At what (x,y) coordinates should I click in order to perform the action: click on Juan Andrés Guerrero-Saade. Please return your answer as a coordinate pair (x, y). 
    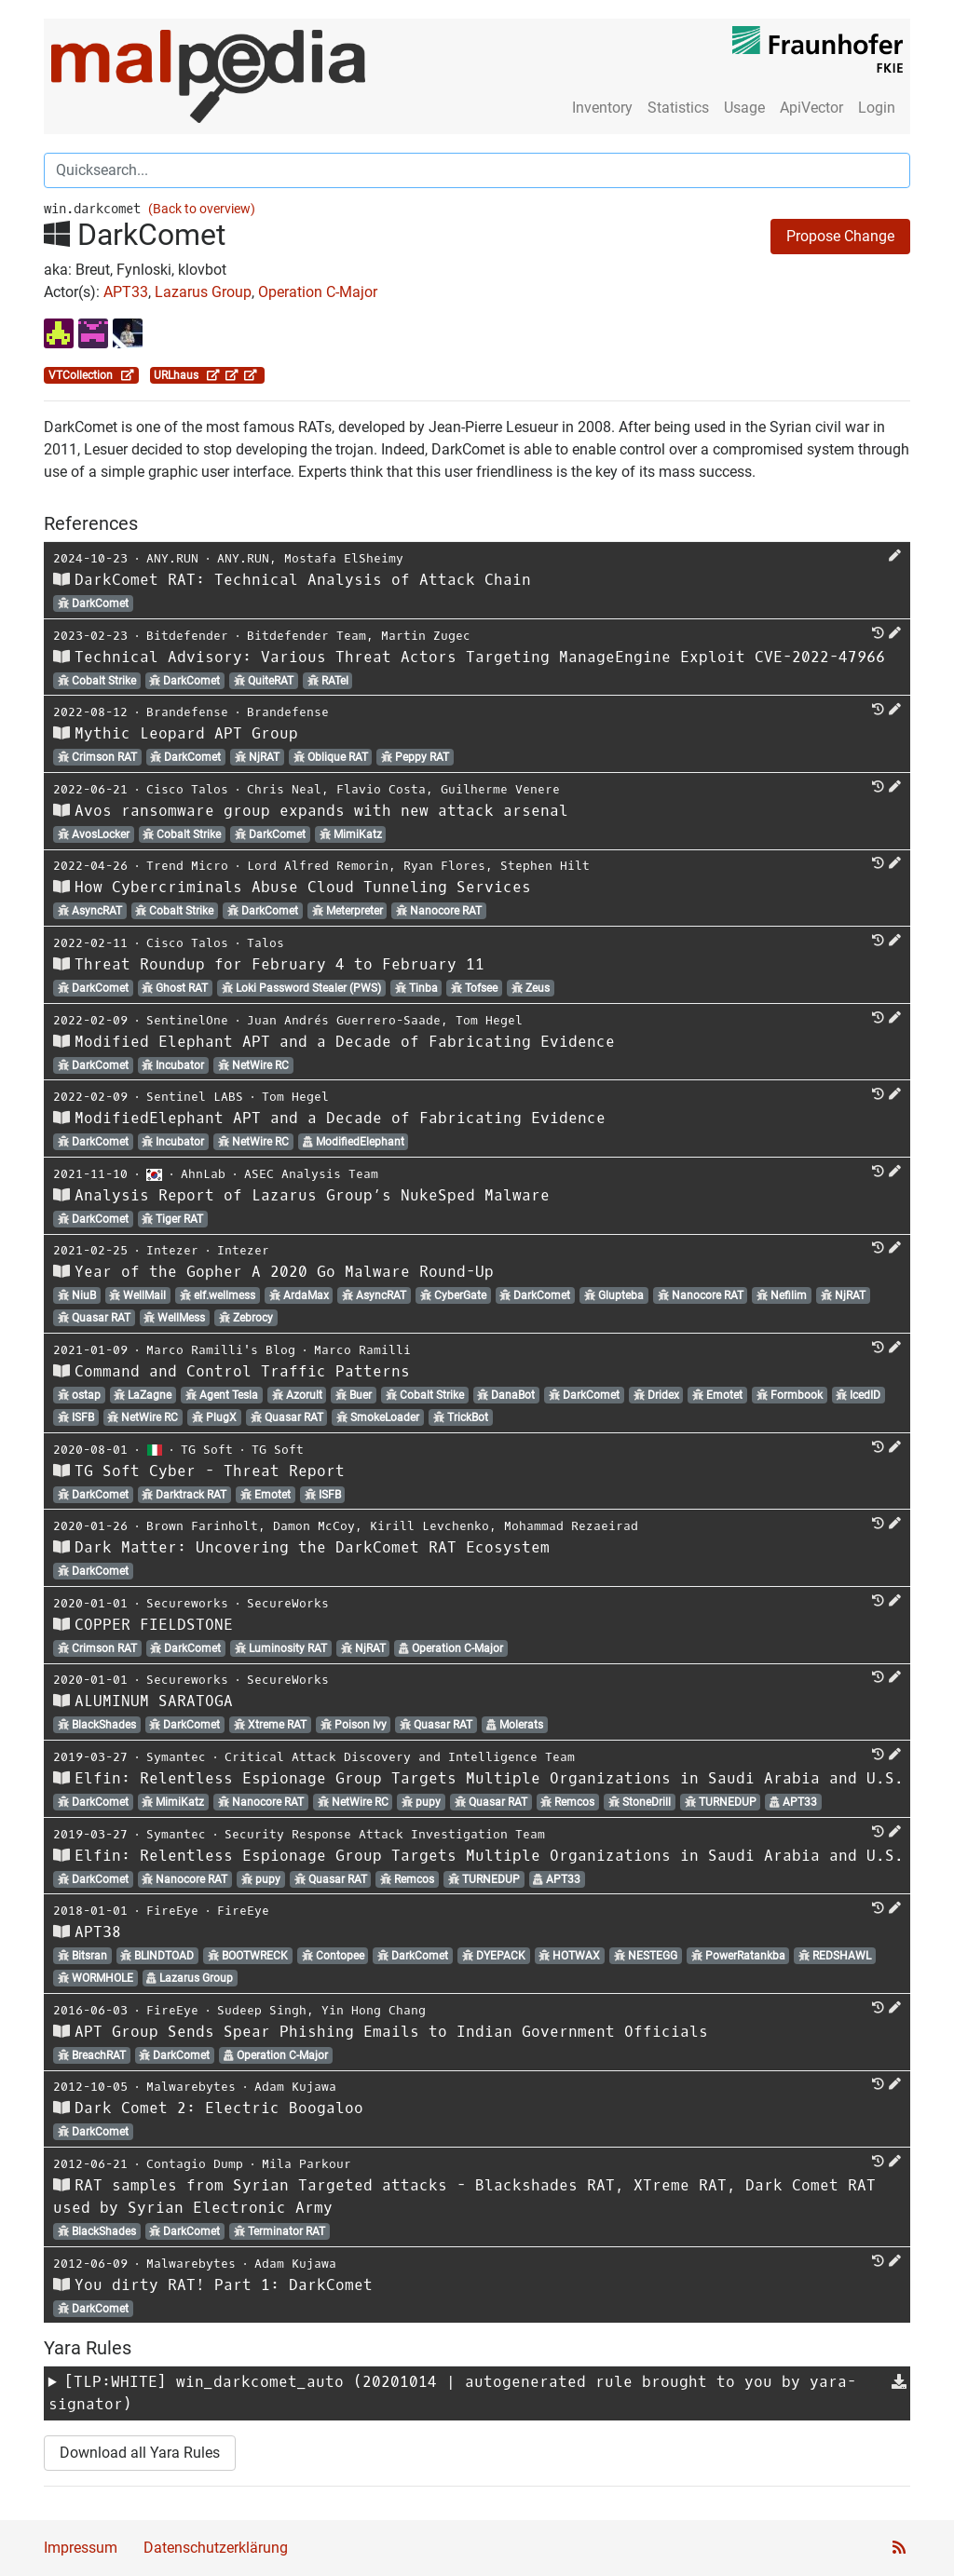
    Looking at the image, I should click on (344, 1020).